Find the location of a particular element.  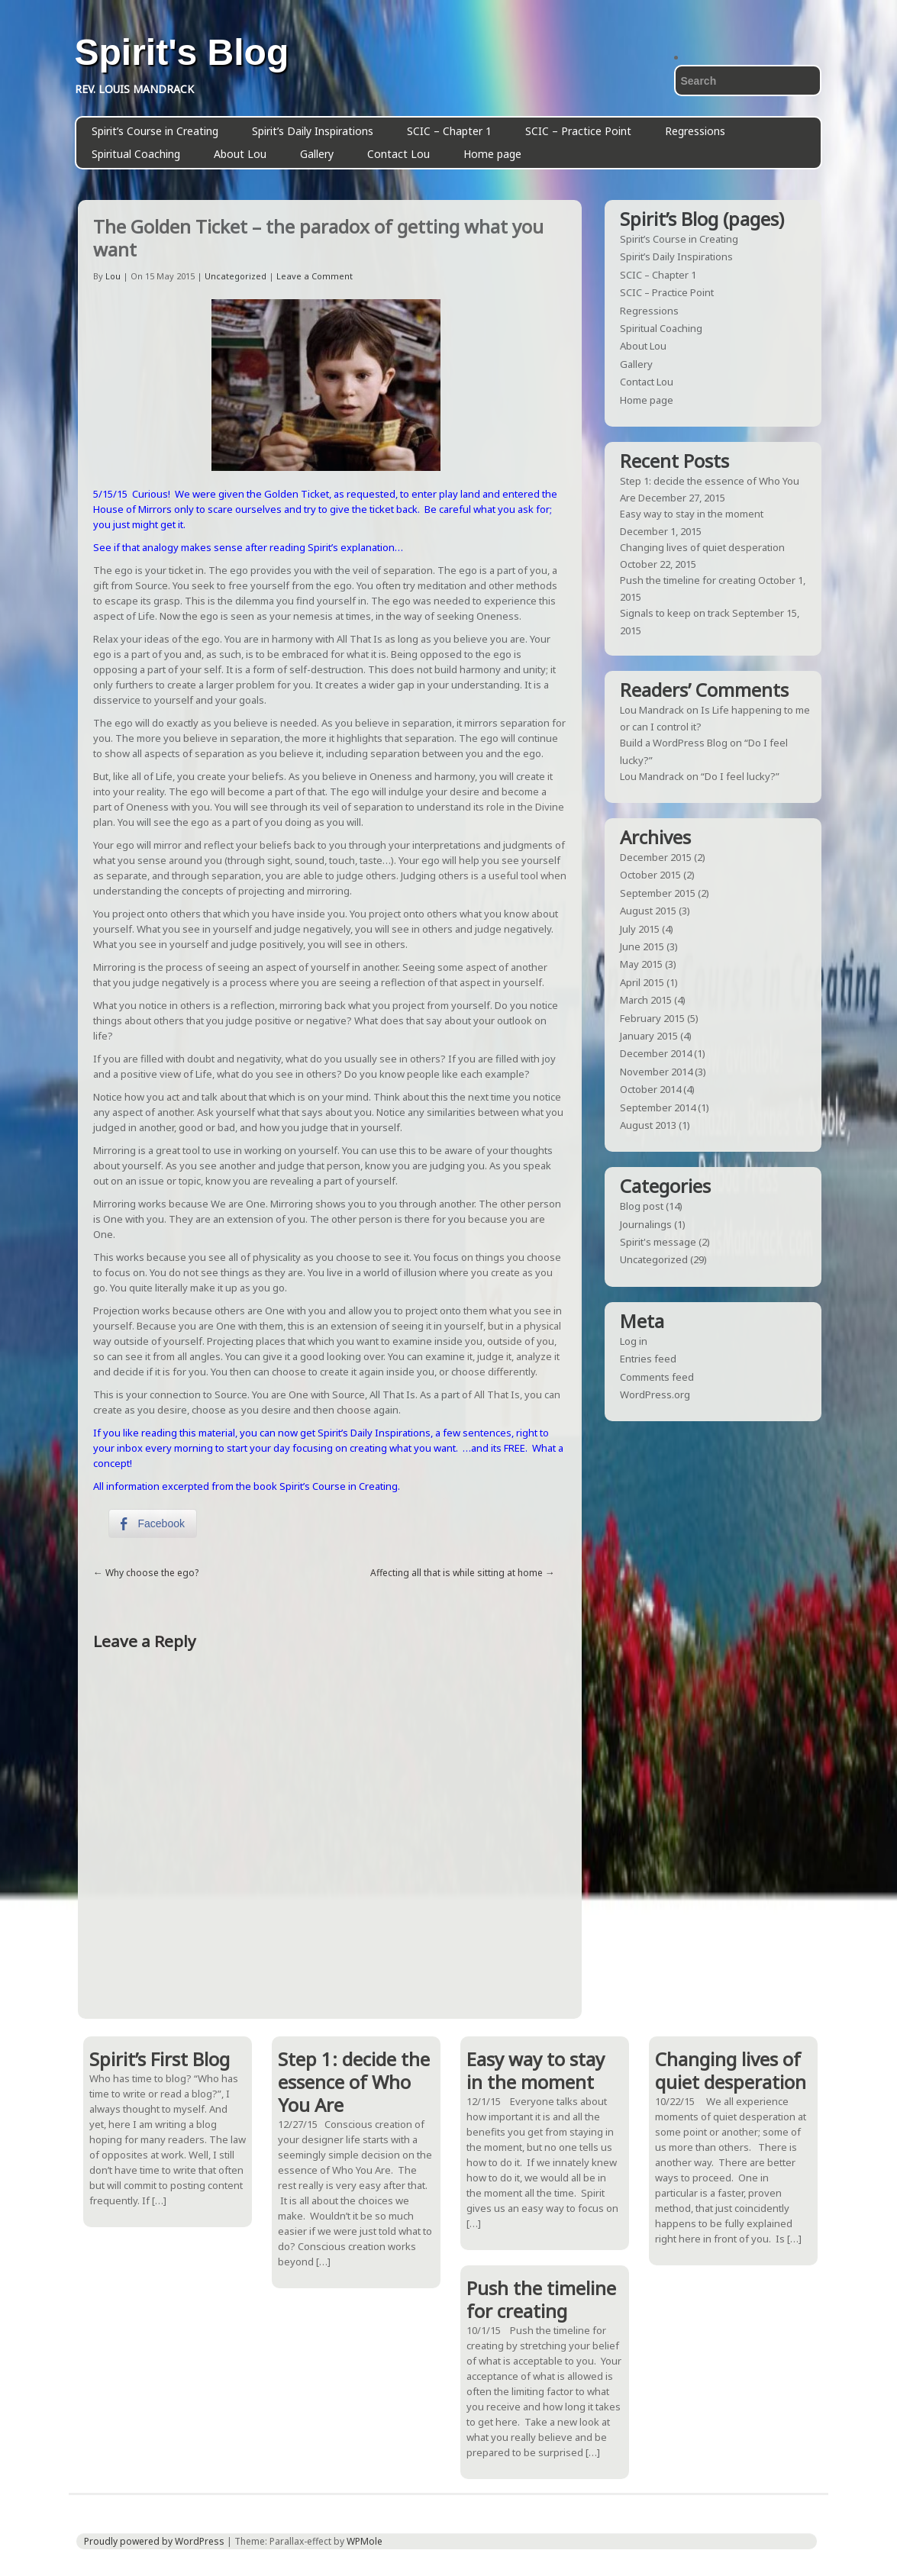

February 2015 is located at coordinates (652, 1018).